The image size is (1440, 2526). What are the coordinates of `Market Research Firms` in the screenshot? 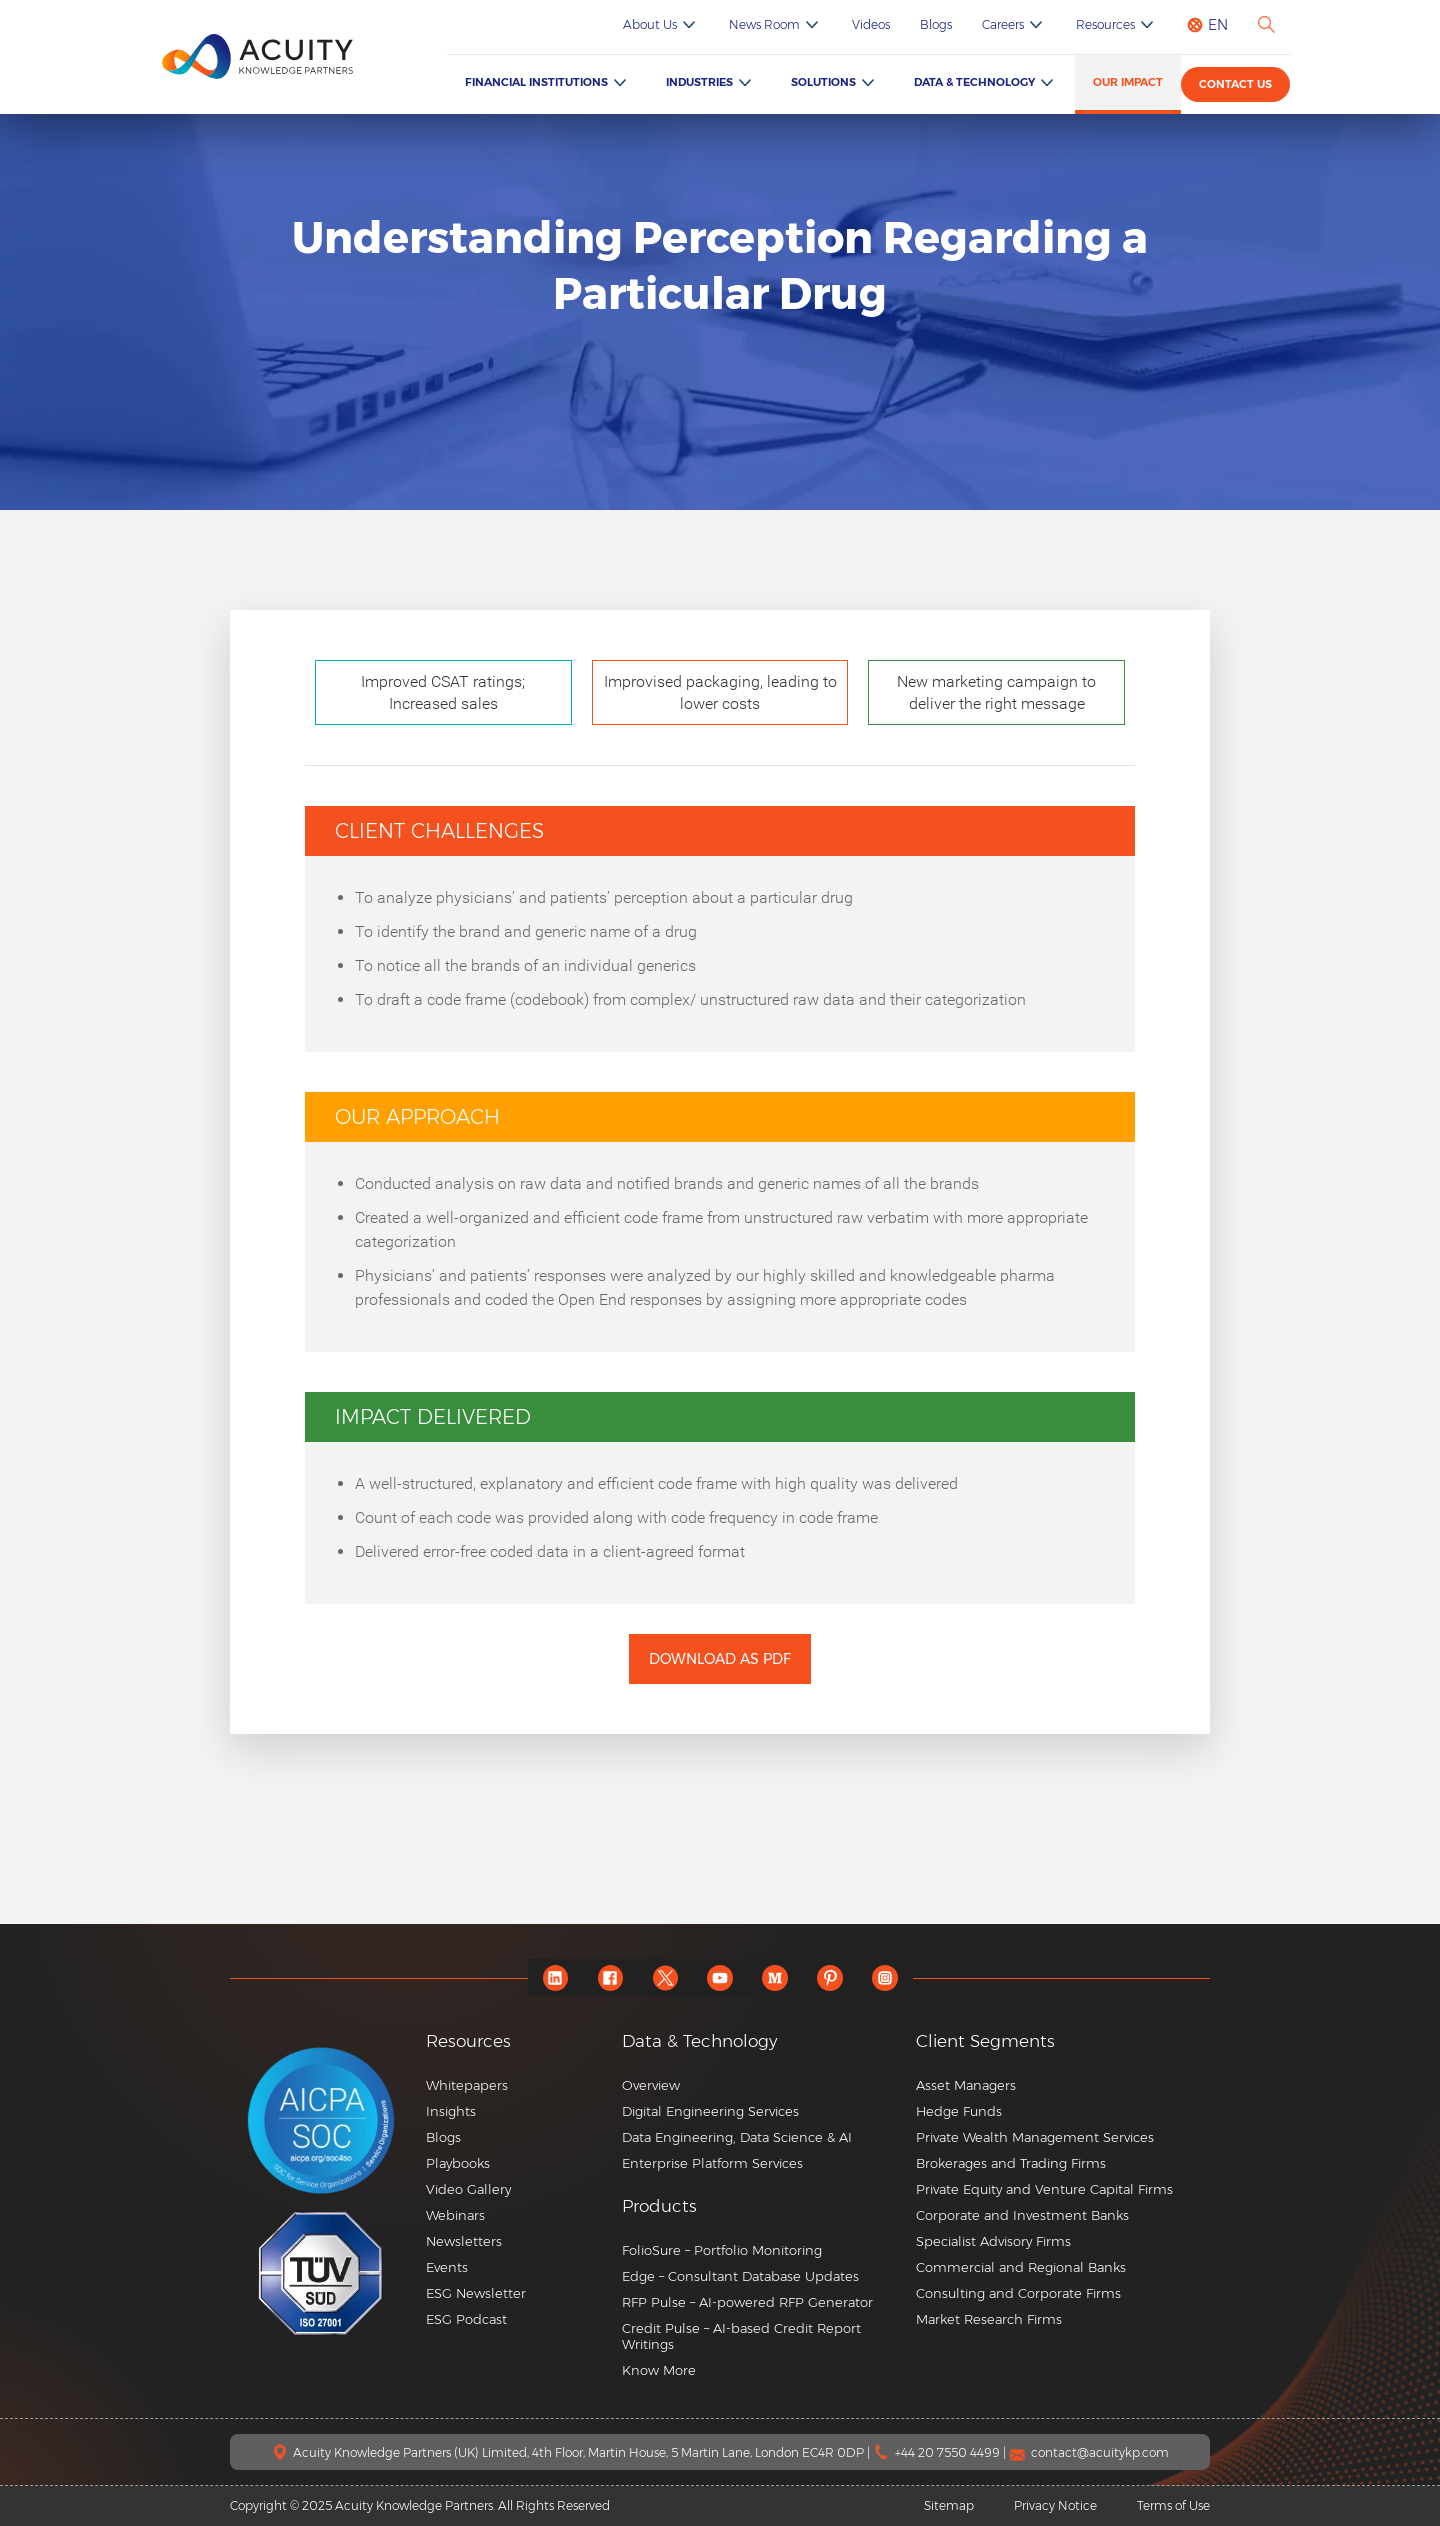 It's located at (989, 2319).